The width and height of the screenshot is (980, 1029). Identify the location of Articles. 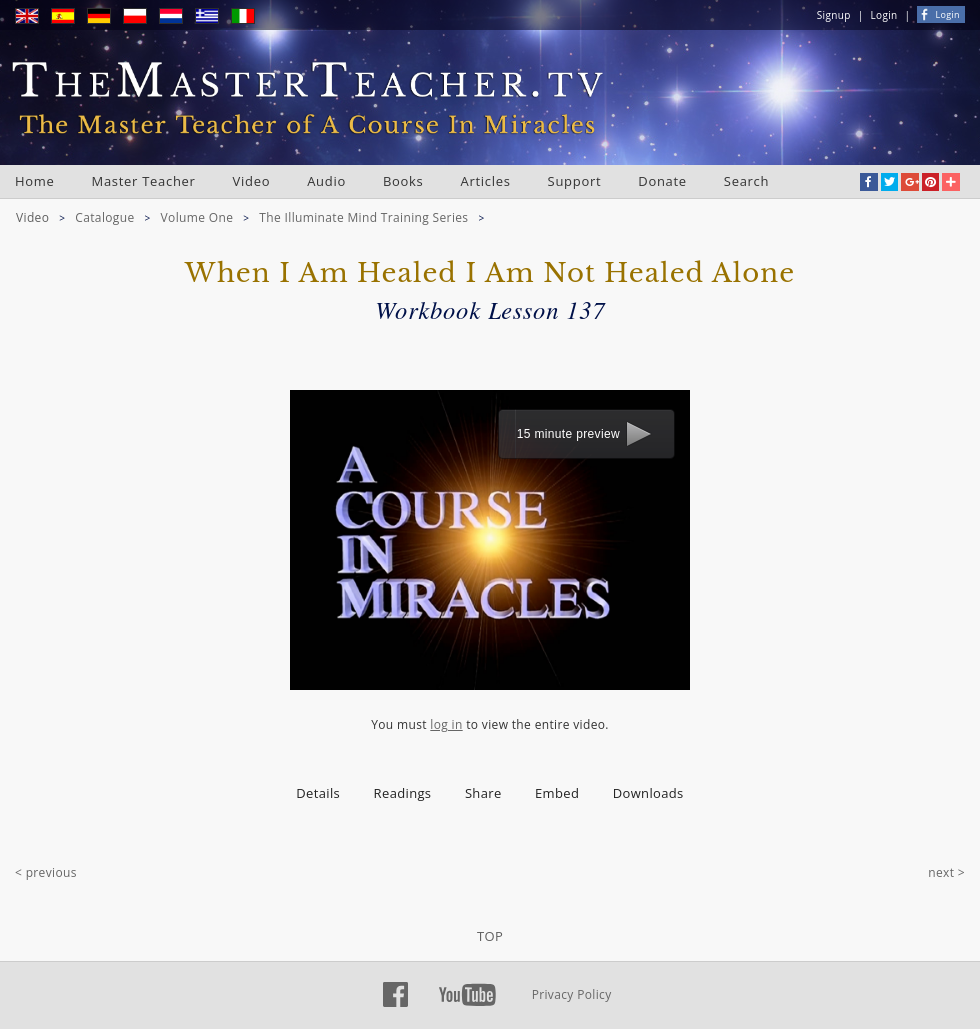
(486, 181).